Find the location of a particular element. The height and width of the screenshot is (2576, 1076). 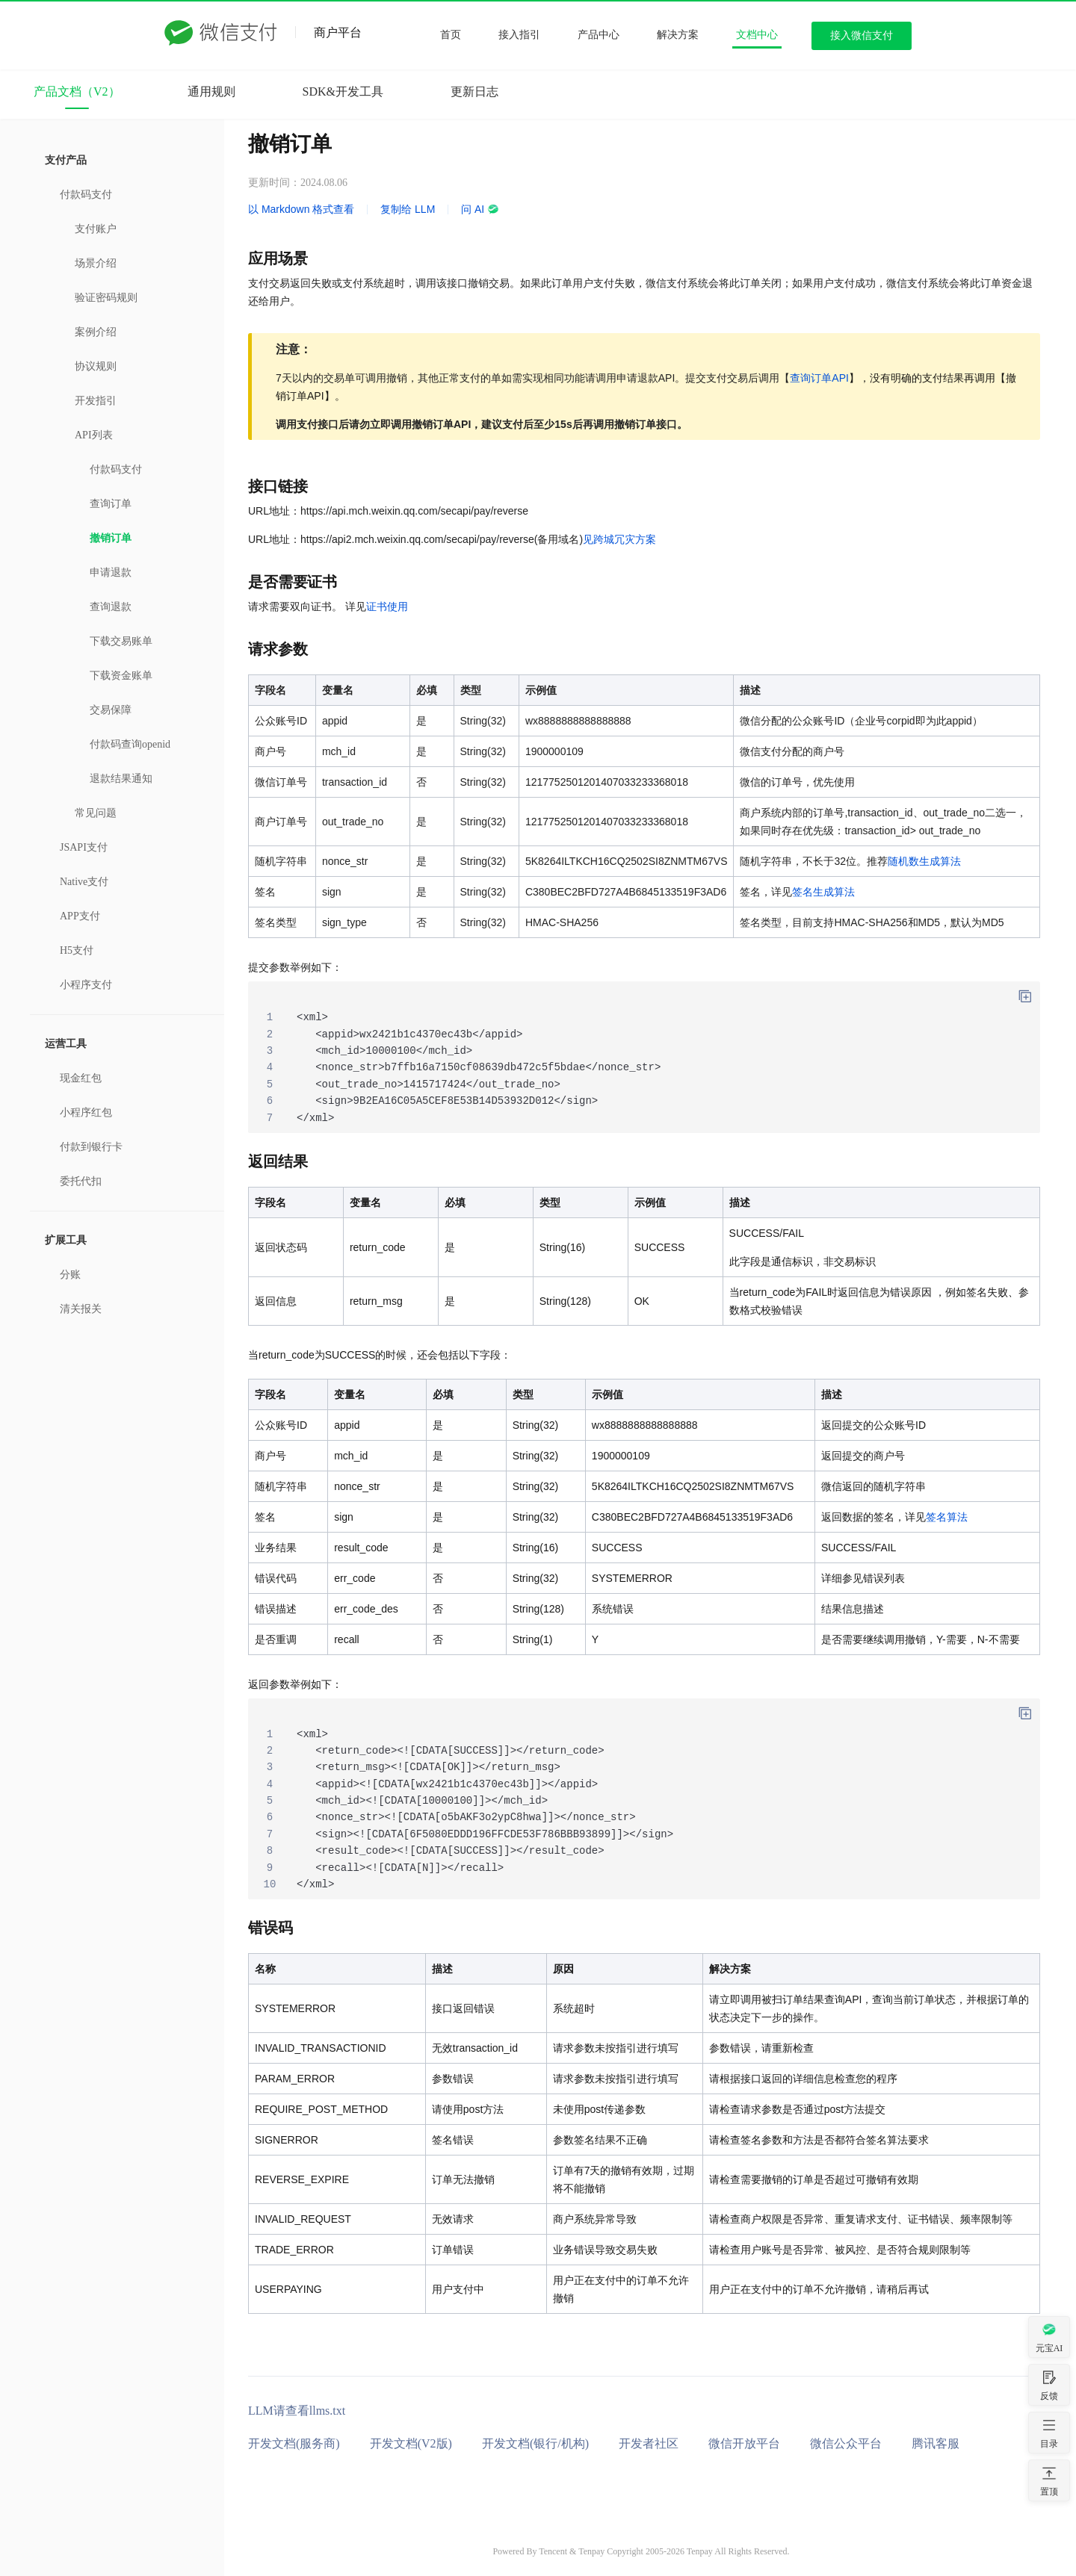

产品中心 is located at coordinates (598, 34).